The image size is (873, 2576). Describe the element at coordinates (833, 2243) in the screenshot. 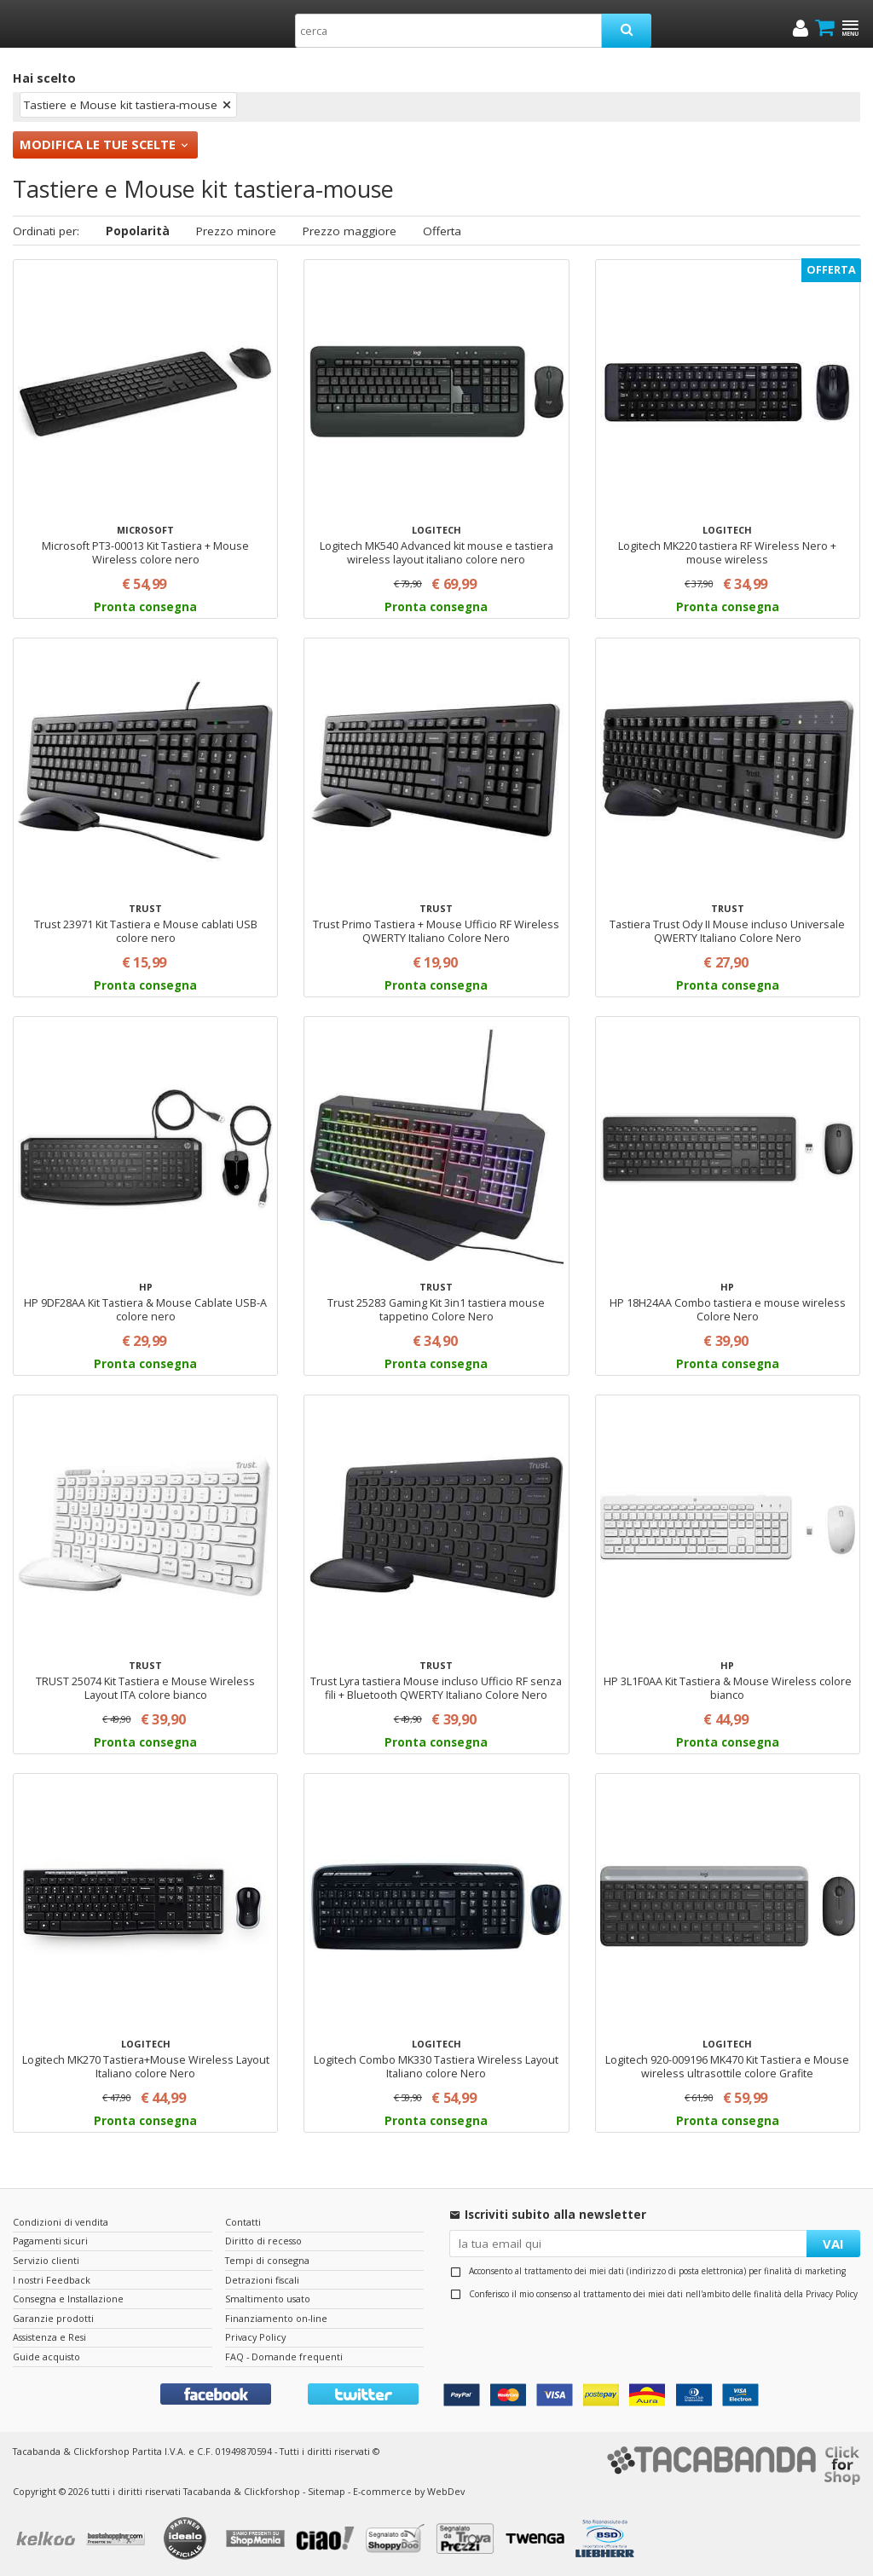

I see `VAI` at that location.